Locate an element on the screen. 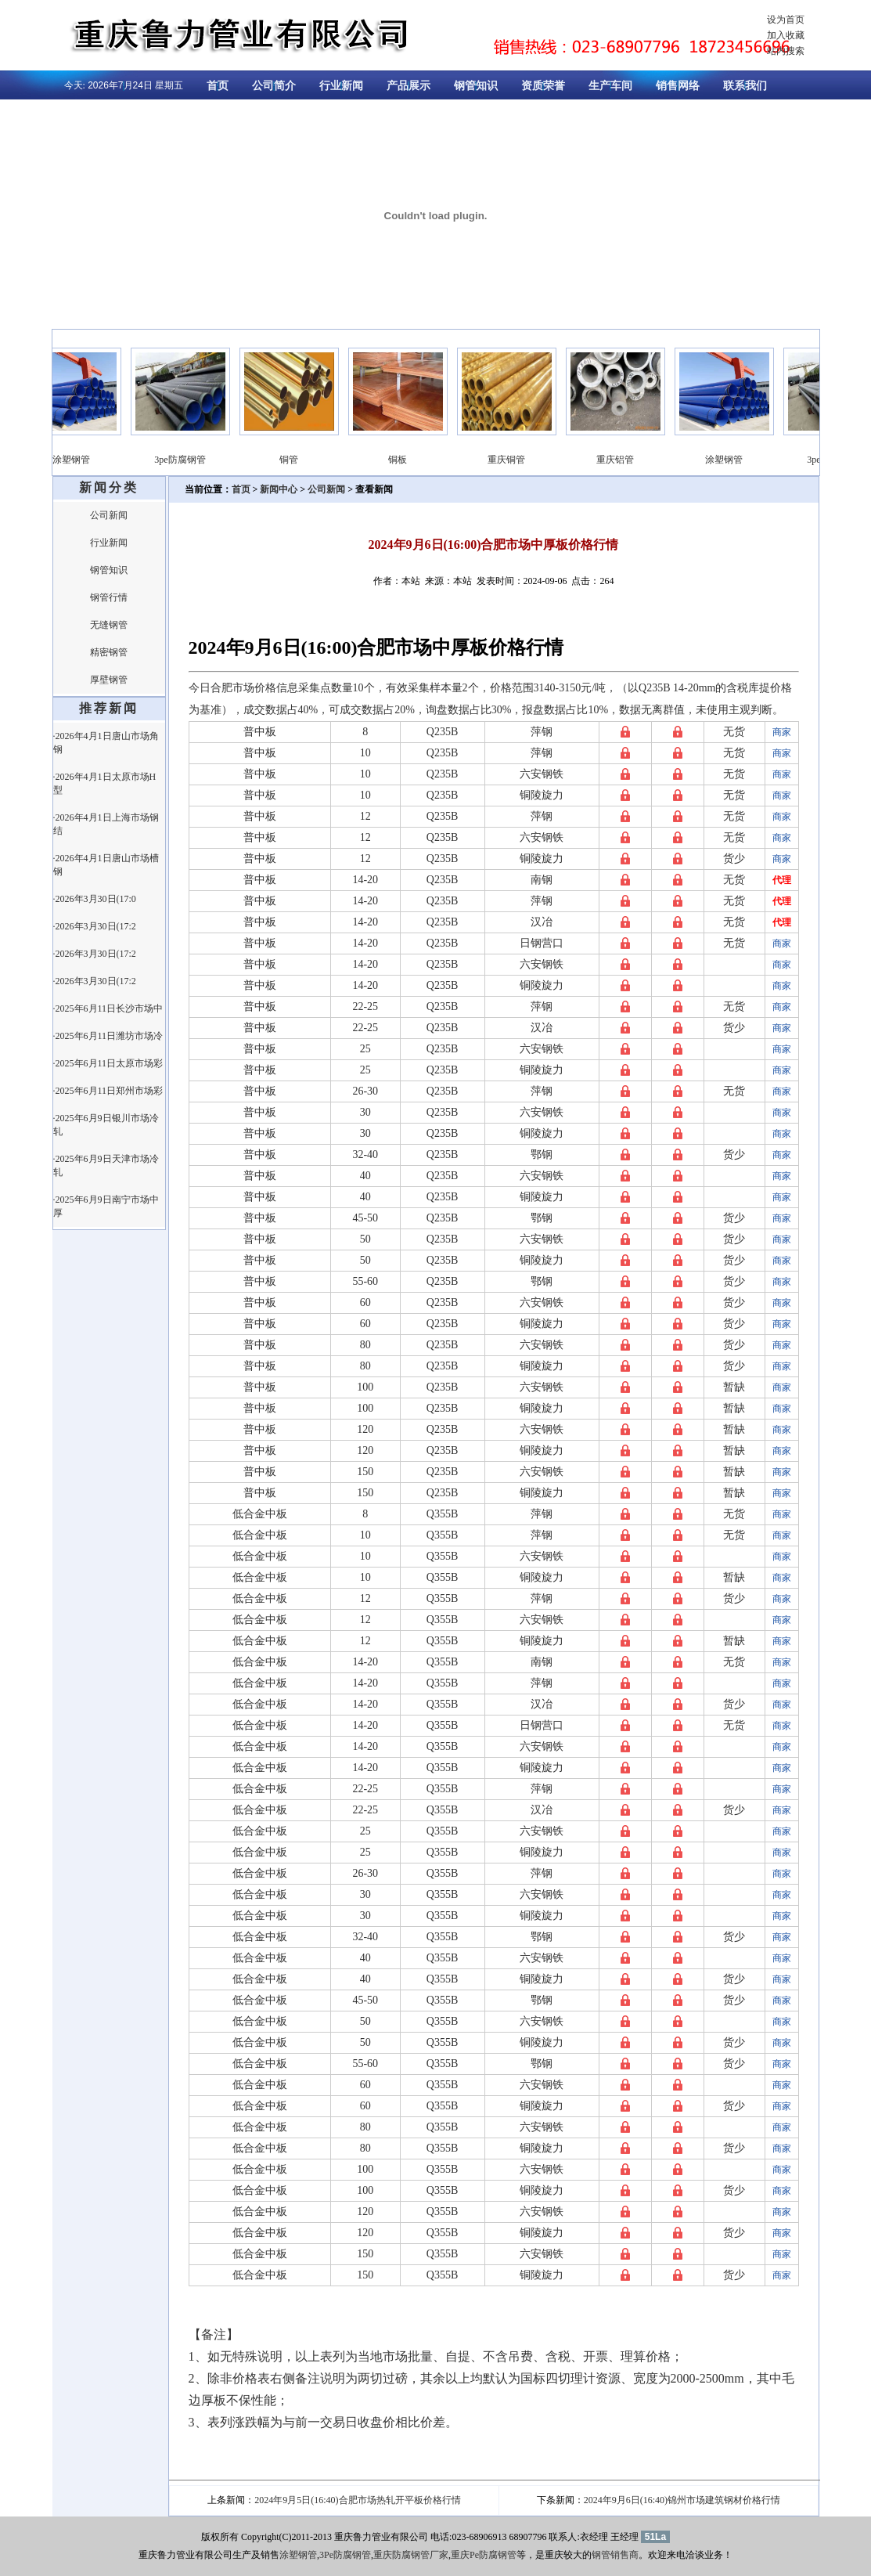  资质荣誉 is located at coordinates (543, 86).